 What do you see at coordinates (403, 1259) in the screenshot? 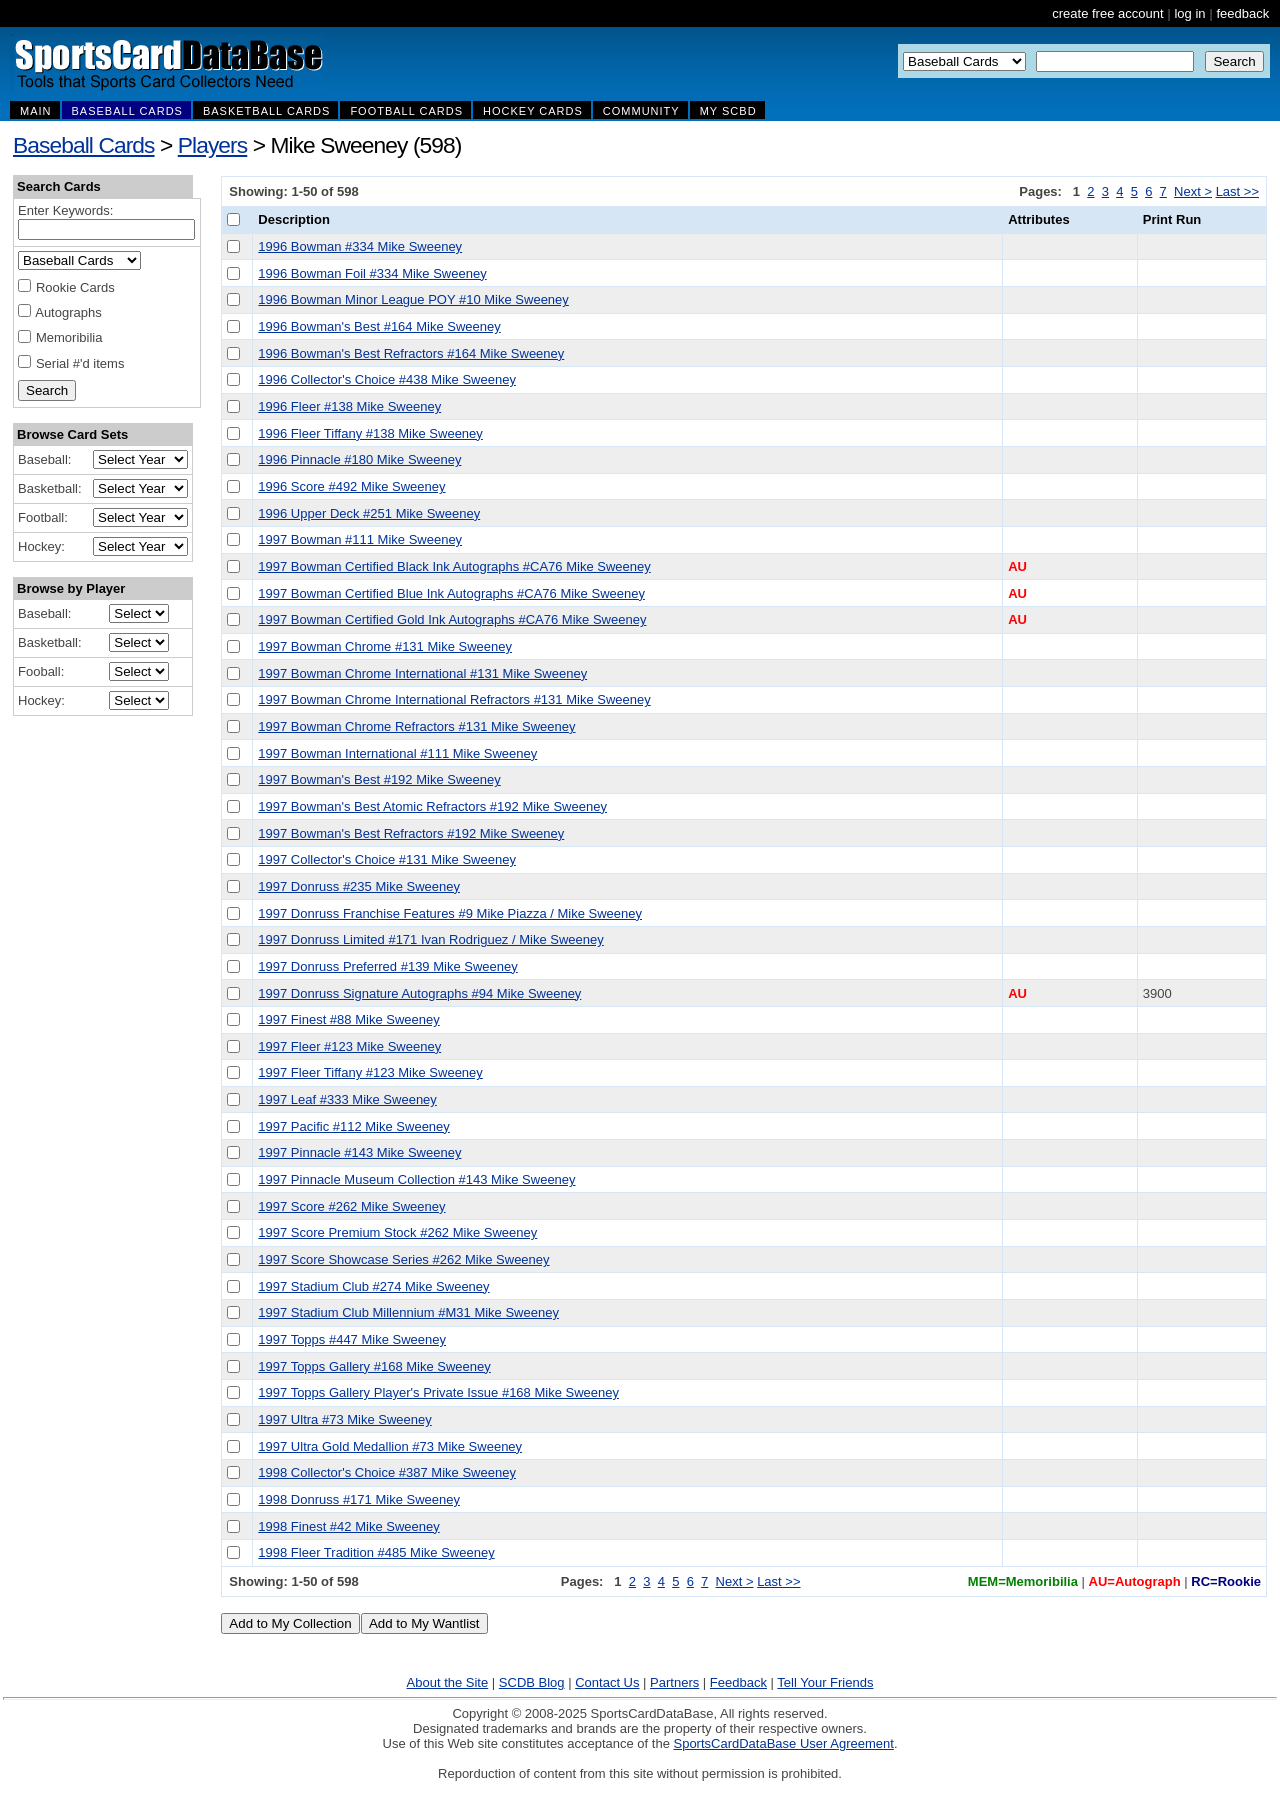
I see `1997 Score Showcase Series #262 Mike Sweeney` at bounding box center [403, 1259].